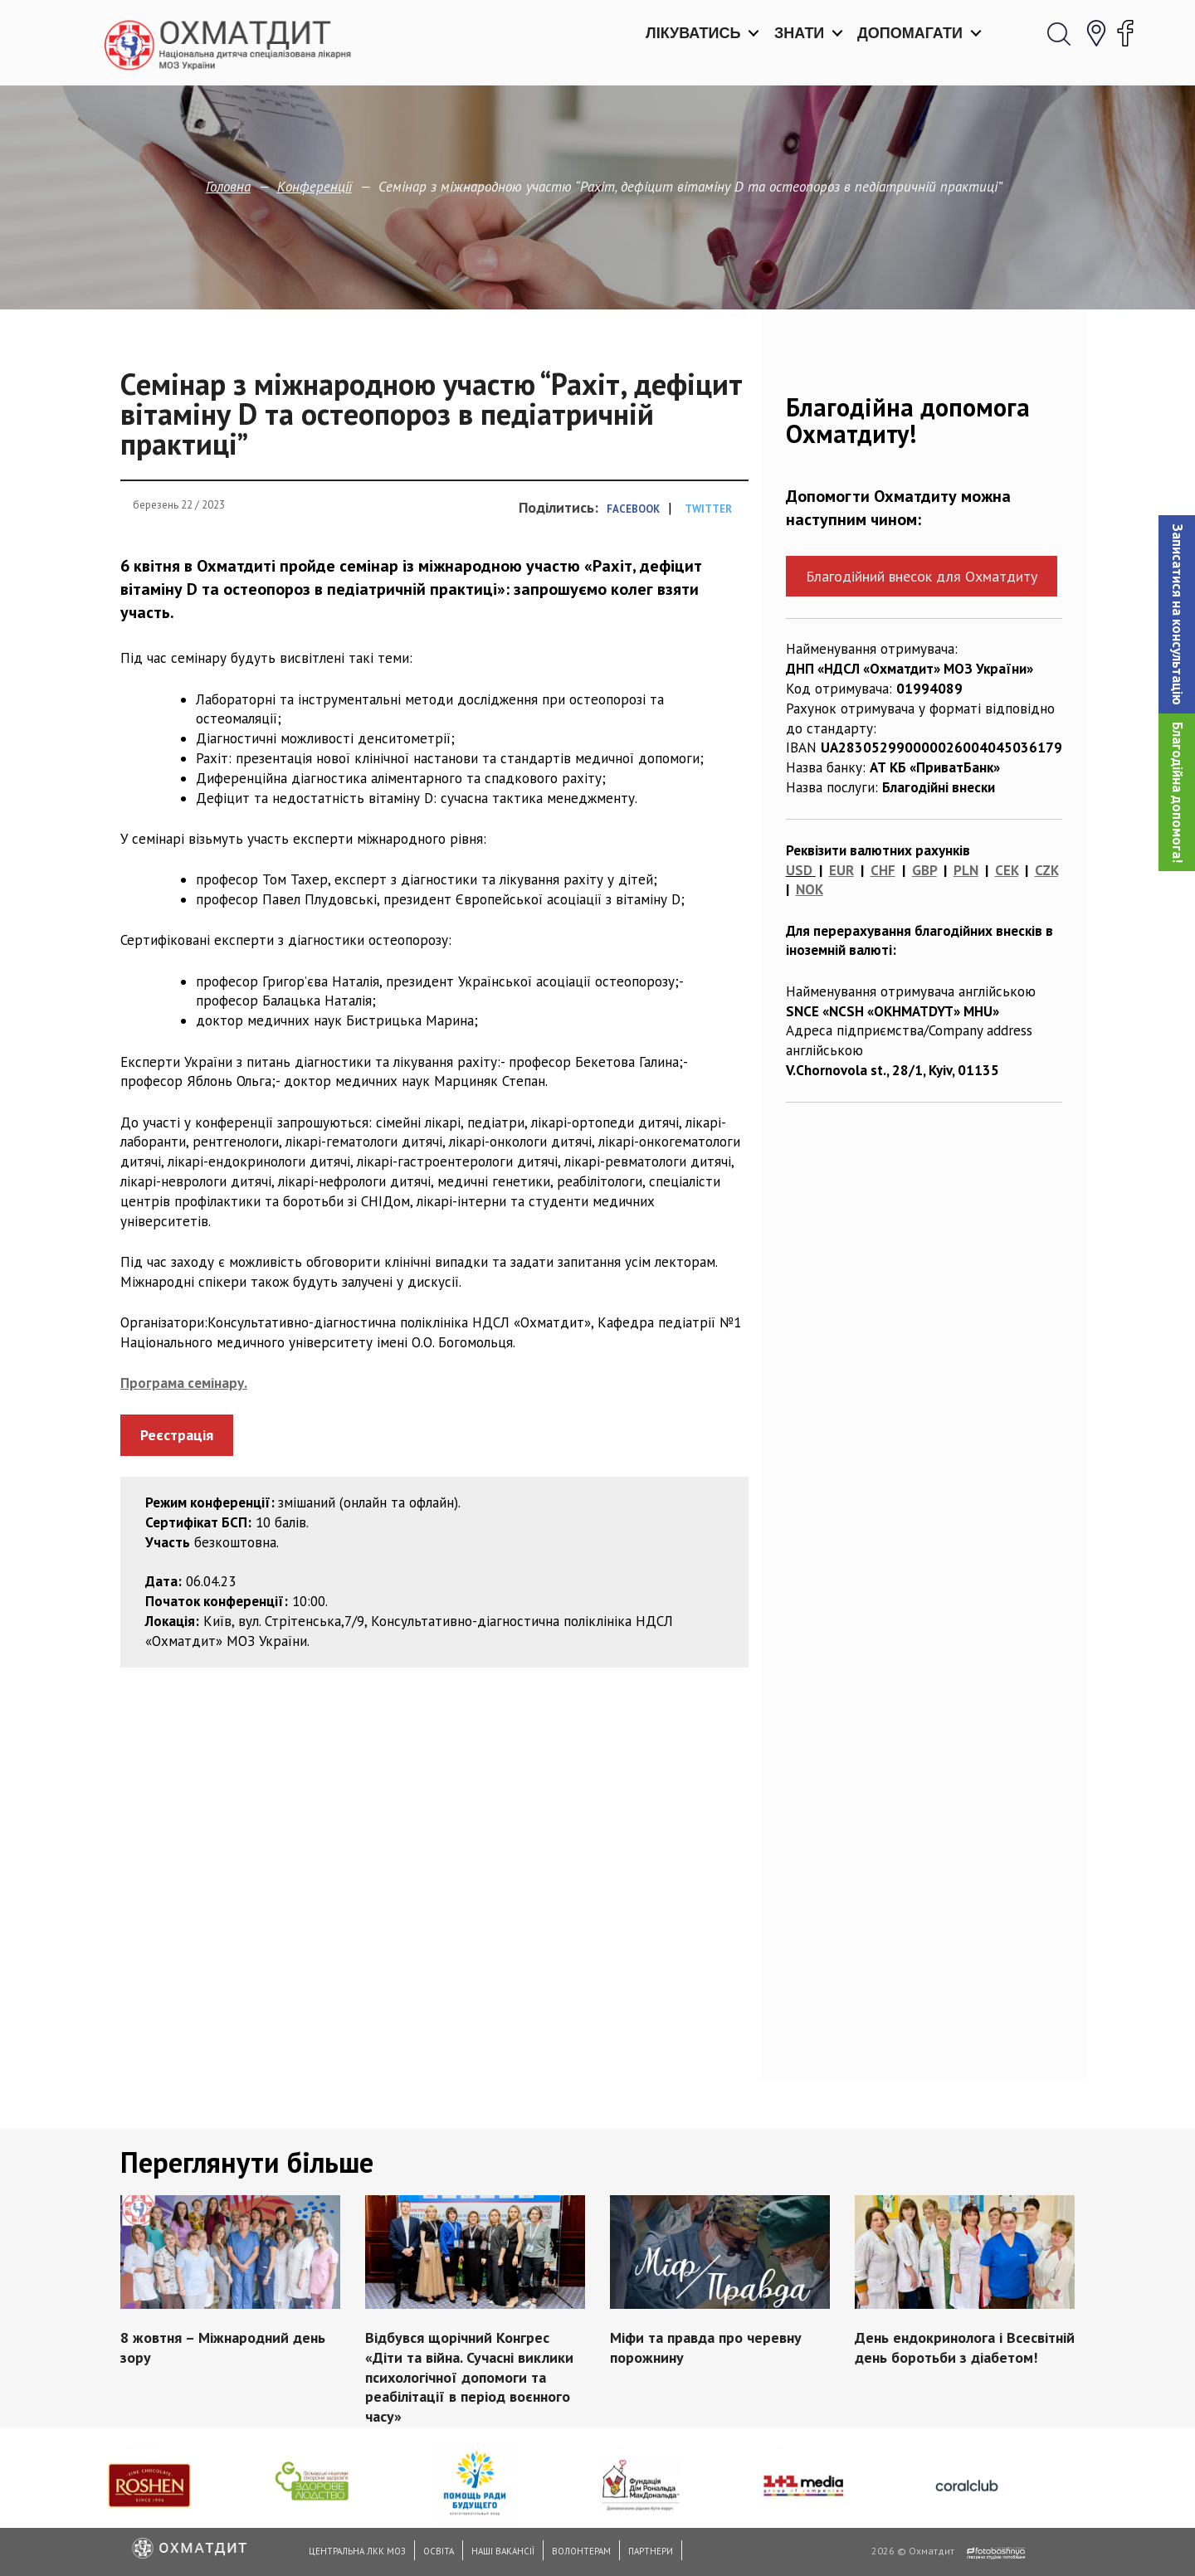 The width and height of the screenshot is (1195, 2576). I want to click on День ендокринолога і Всесвітній день боротьби з діабетом!, so click(965, 2347).